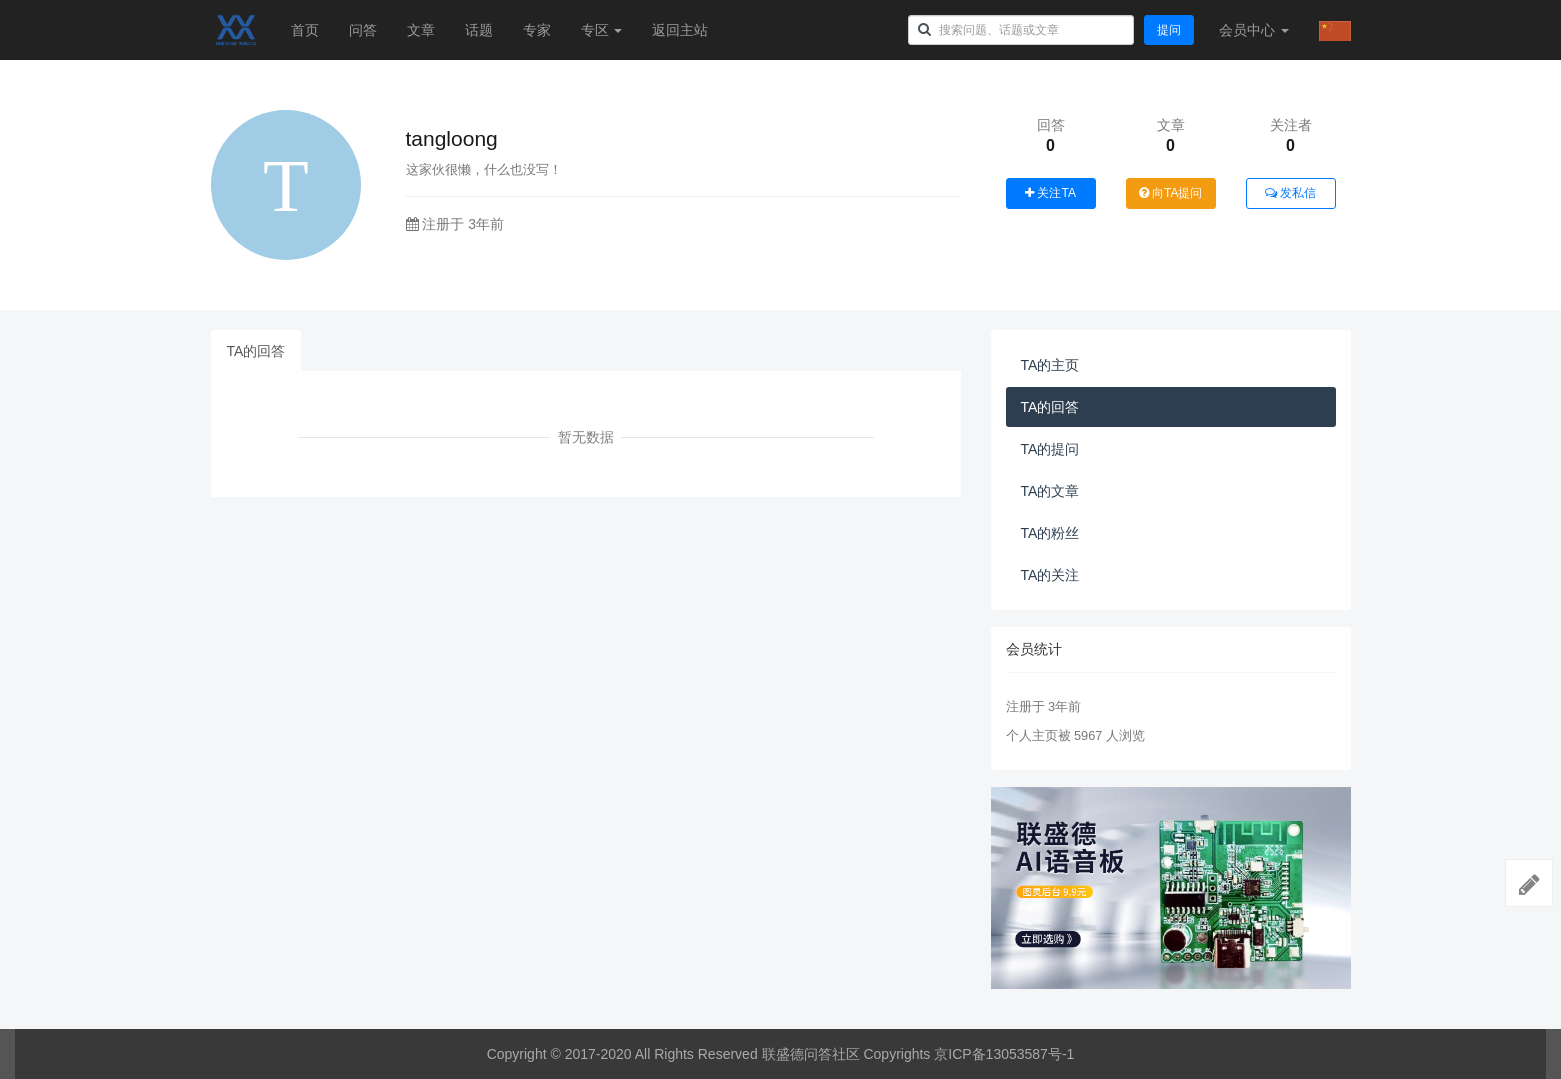 The width and height of the screenshot is (1561, 1079). I want to click on TA的主页, so click(1050, 365).